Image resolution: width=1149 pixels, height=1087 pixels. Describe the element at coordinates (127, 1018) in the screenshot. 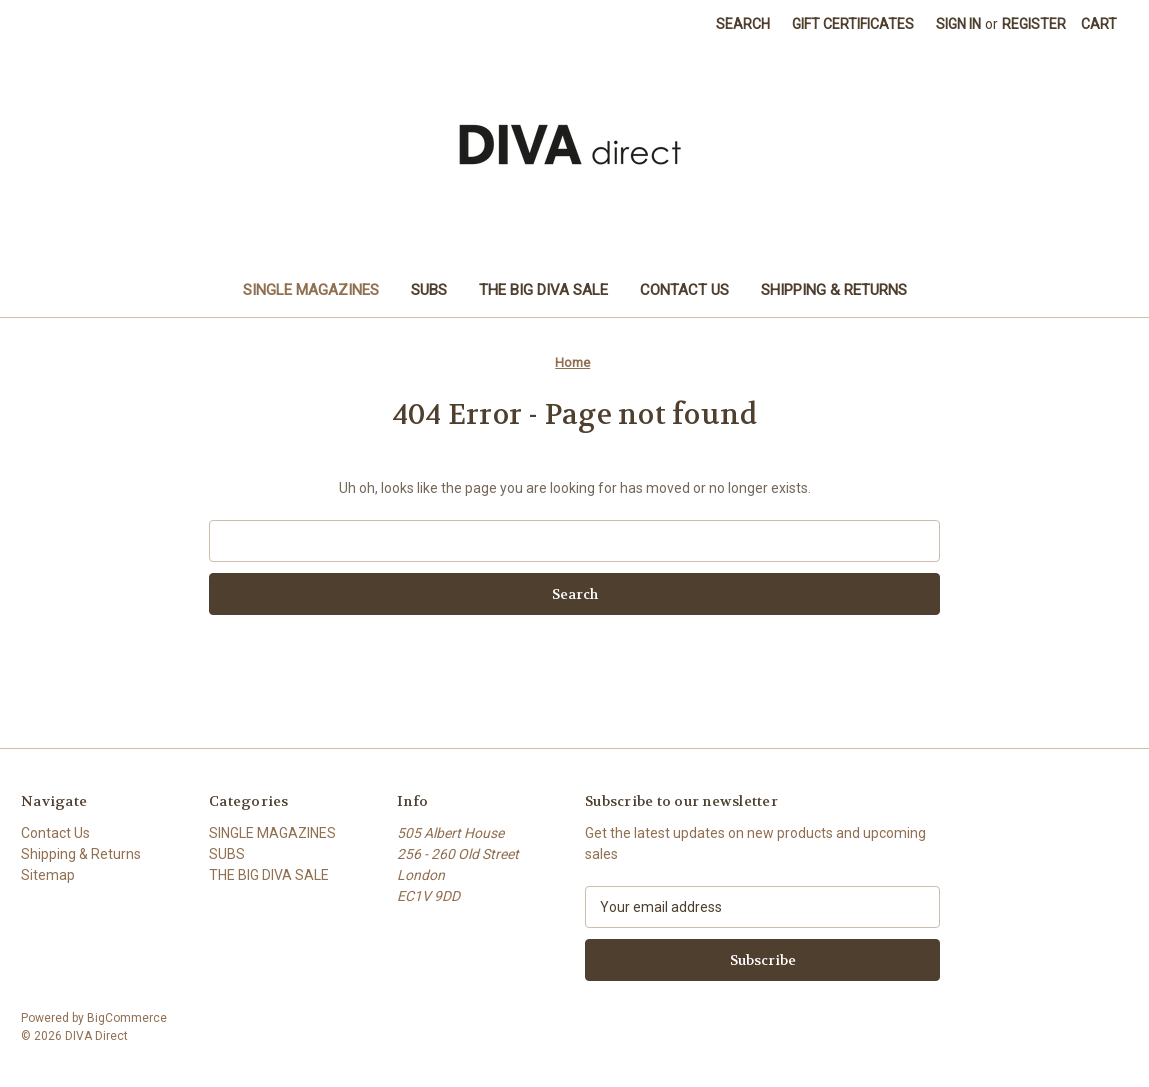

I see `BigCommerce` at that location.